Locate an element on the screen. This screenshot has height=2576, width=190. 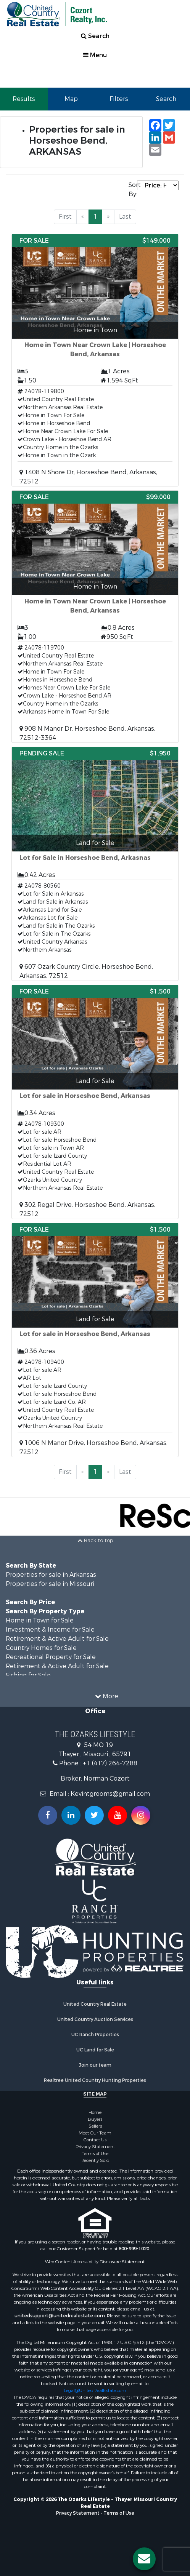
Terms of Use is located at coordinates (95, 2153).